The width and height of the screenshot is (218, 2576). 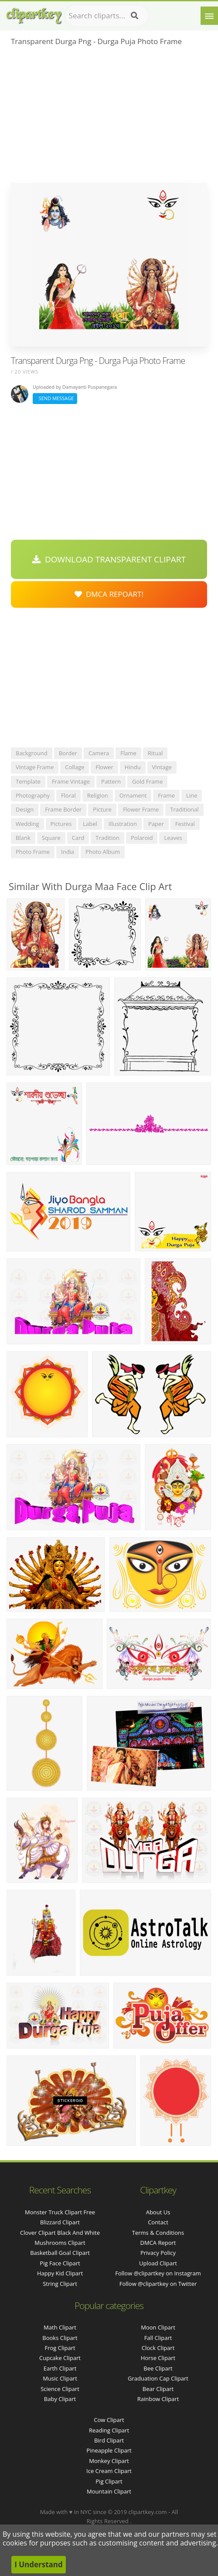 I want to click on Follow @clipartkey on Instagram, so click(x=158, y=2273).